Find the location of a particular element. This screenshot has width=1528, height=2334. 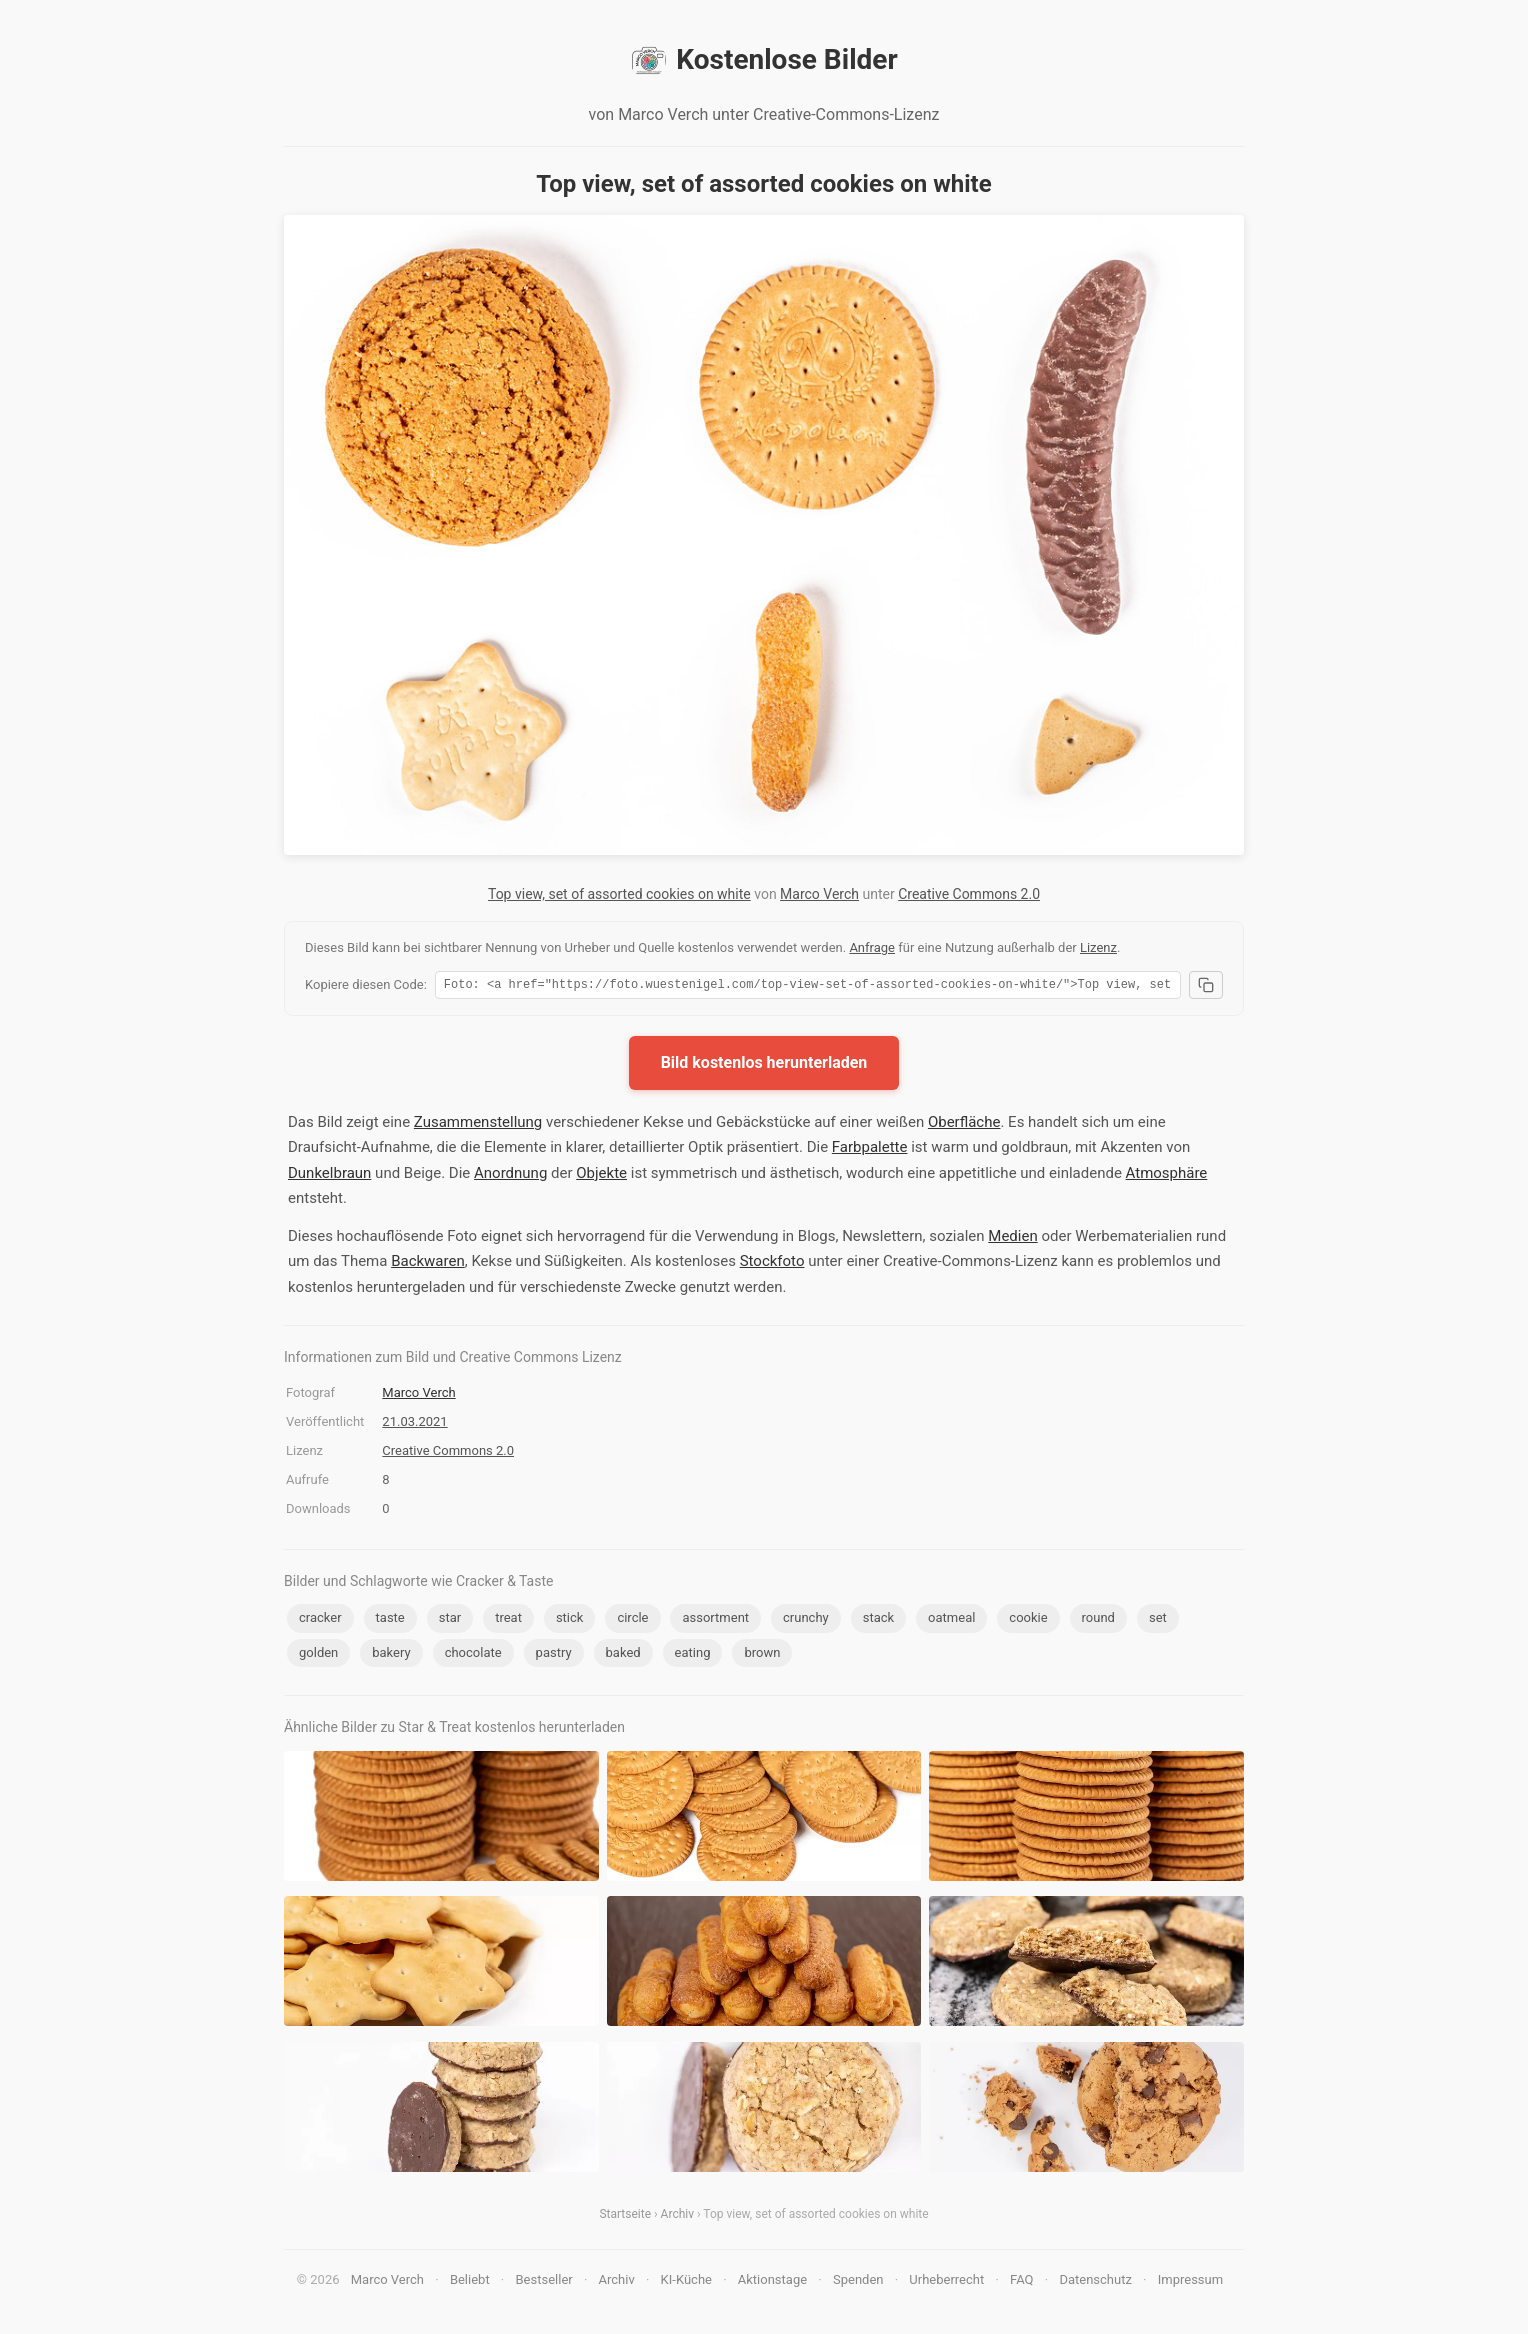

Aktionstage is located at coordinates (772, 2282).